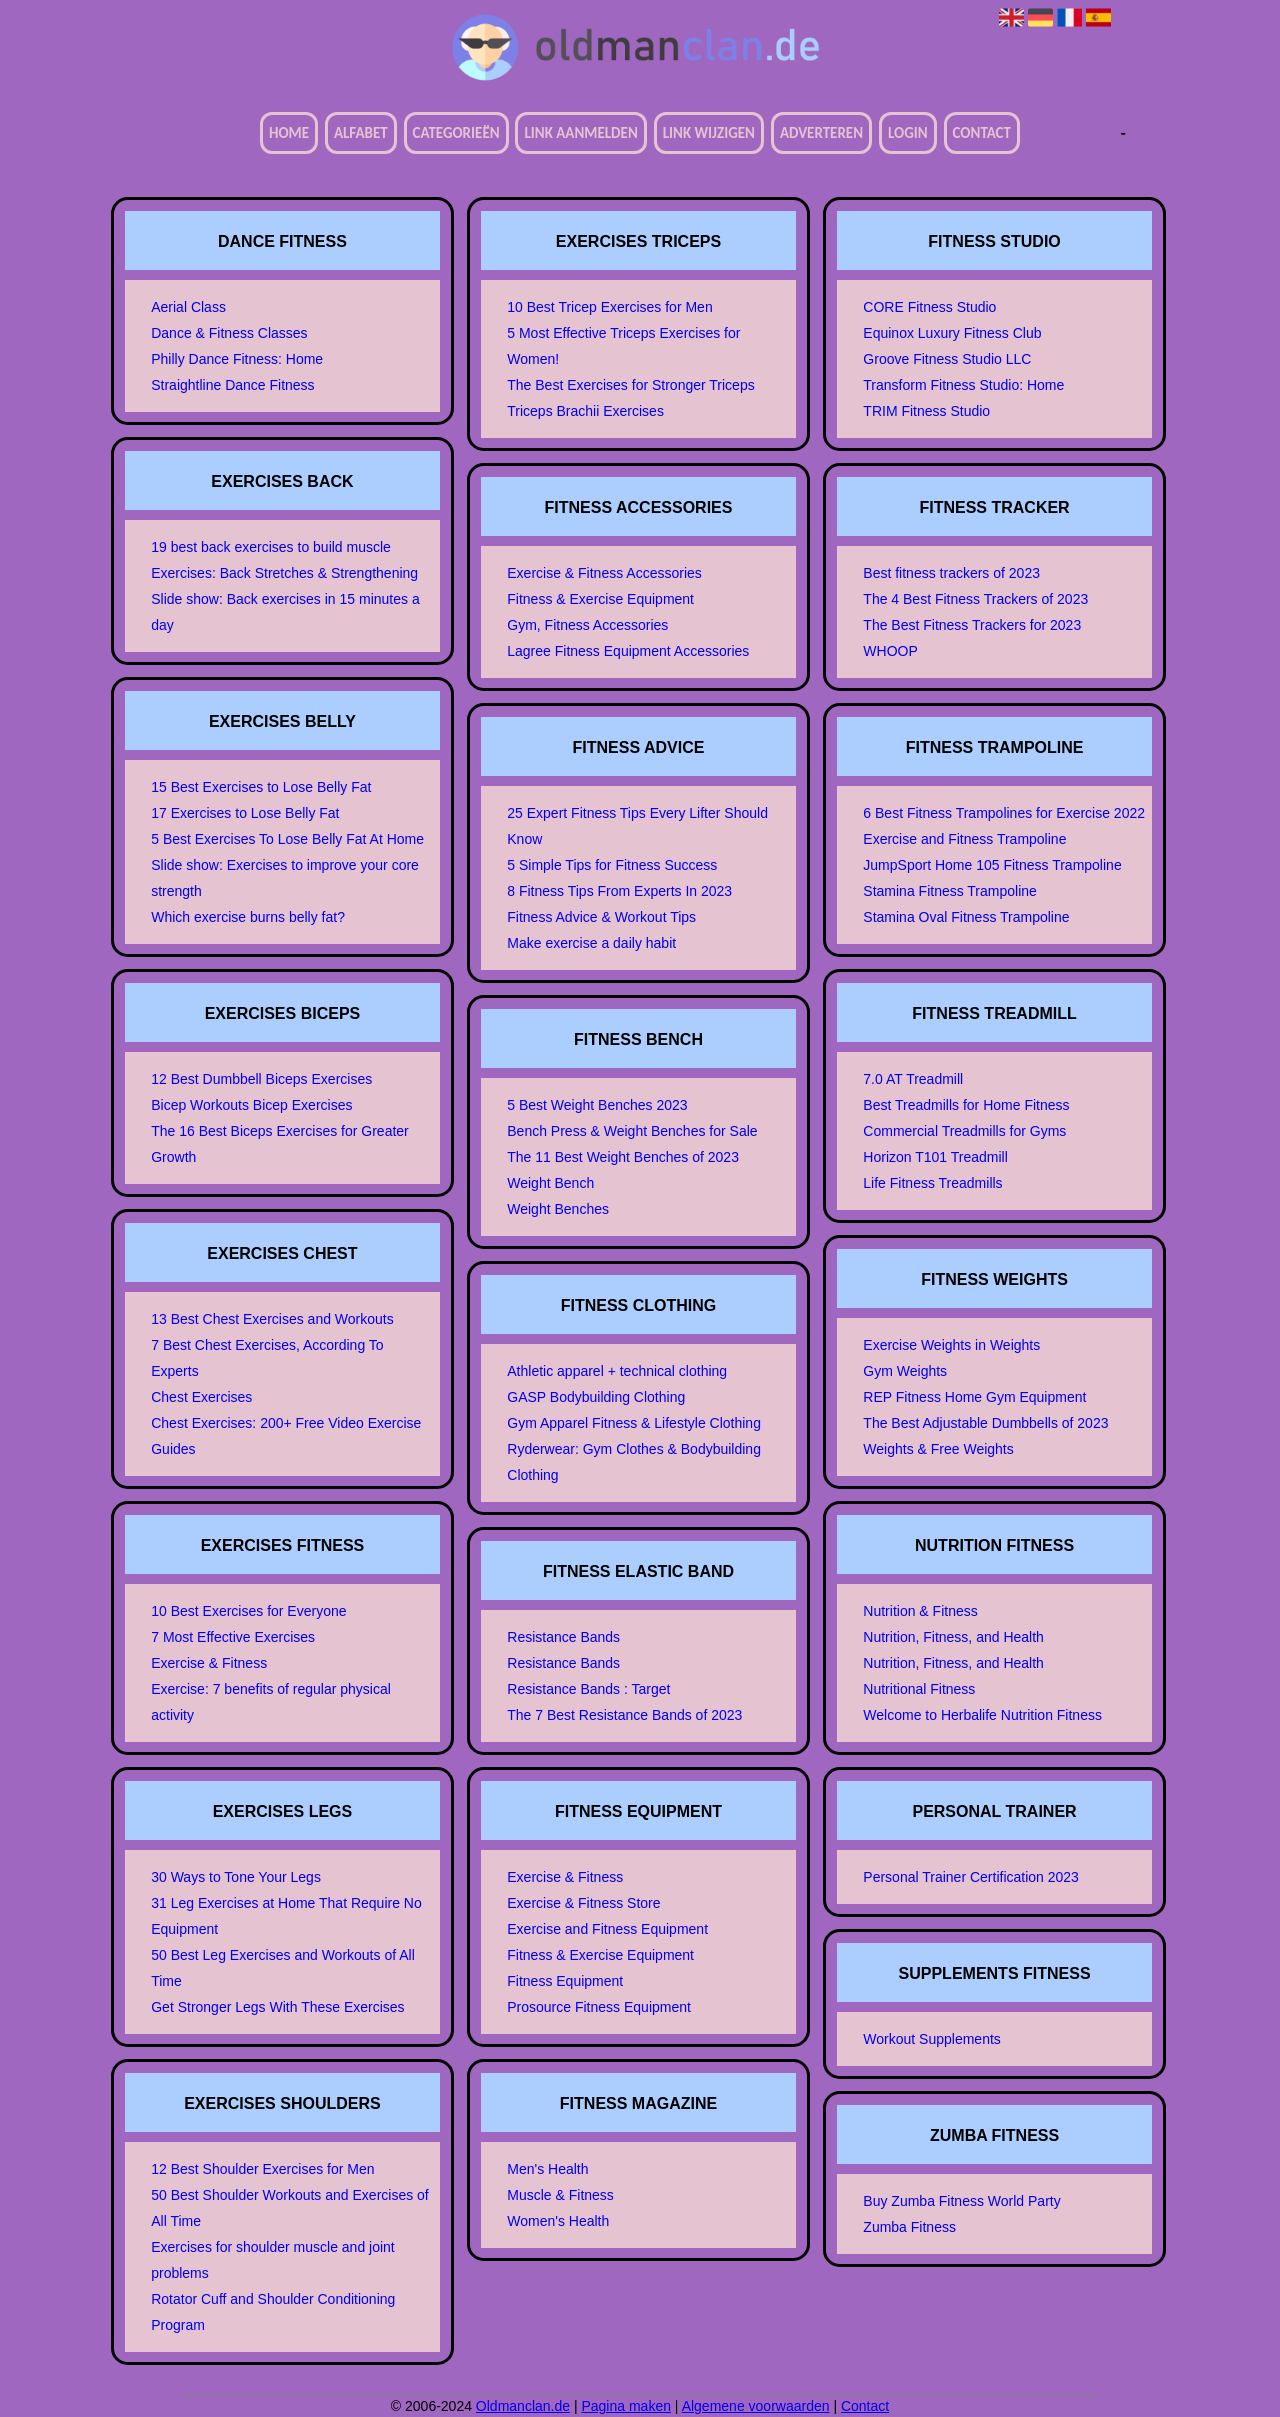 The width and height of the screenshot is (1280, 2417). What do you see at coordinates (952, 333) in the screenshot?
I see `Equinox Luxury Fitness Club` at bounding box center [952, 333].